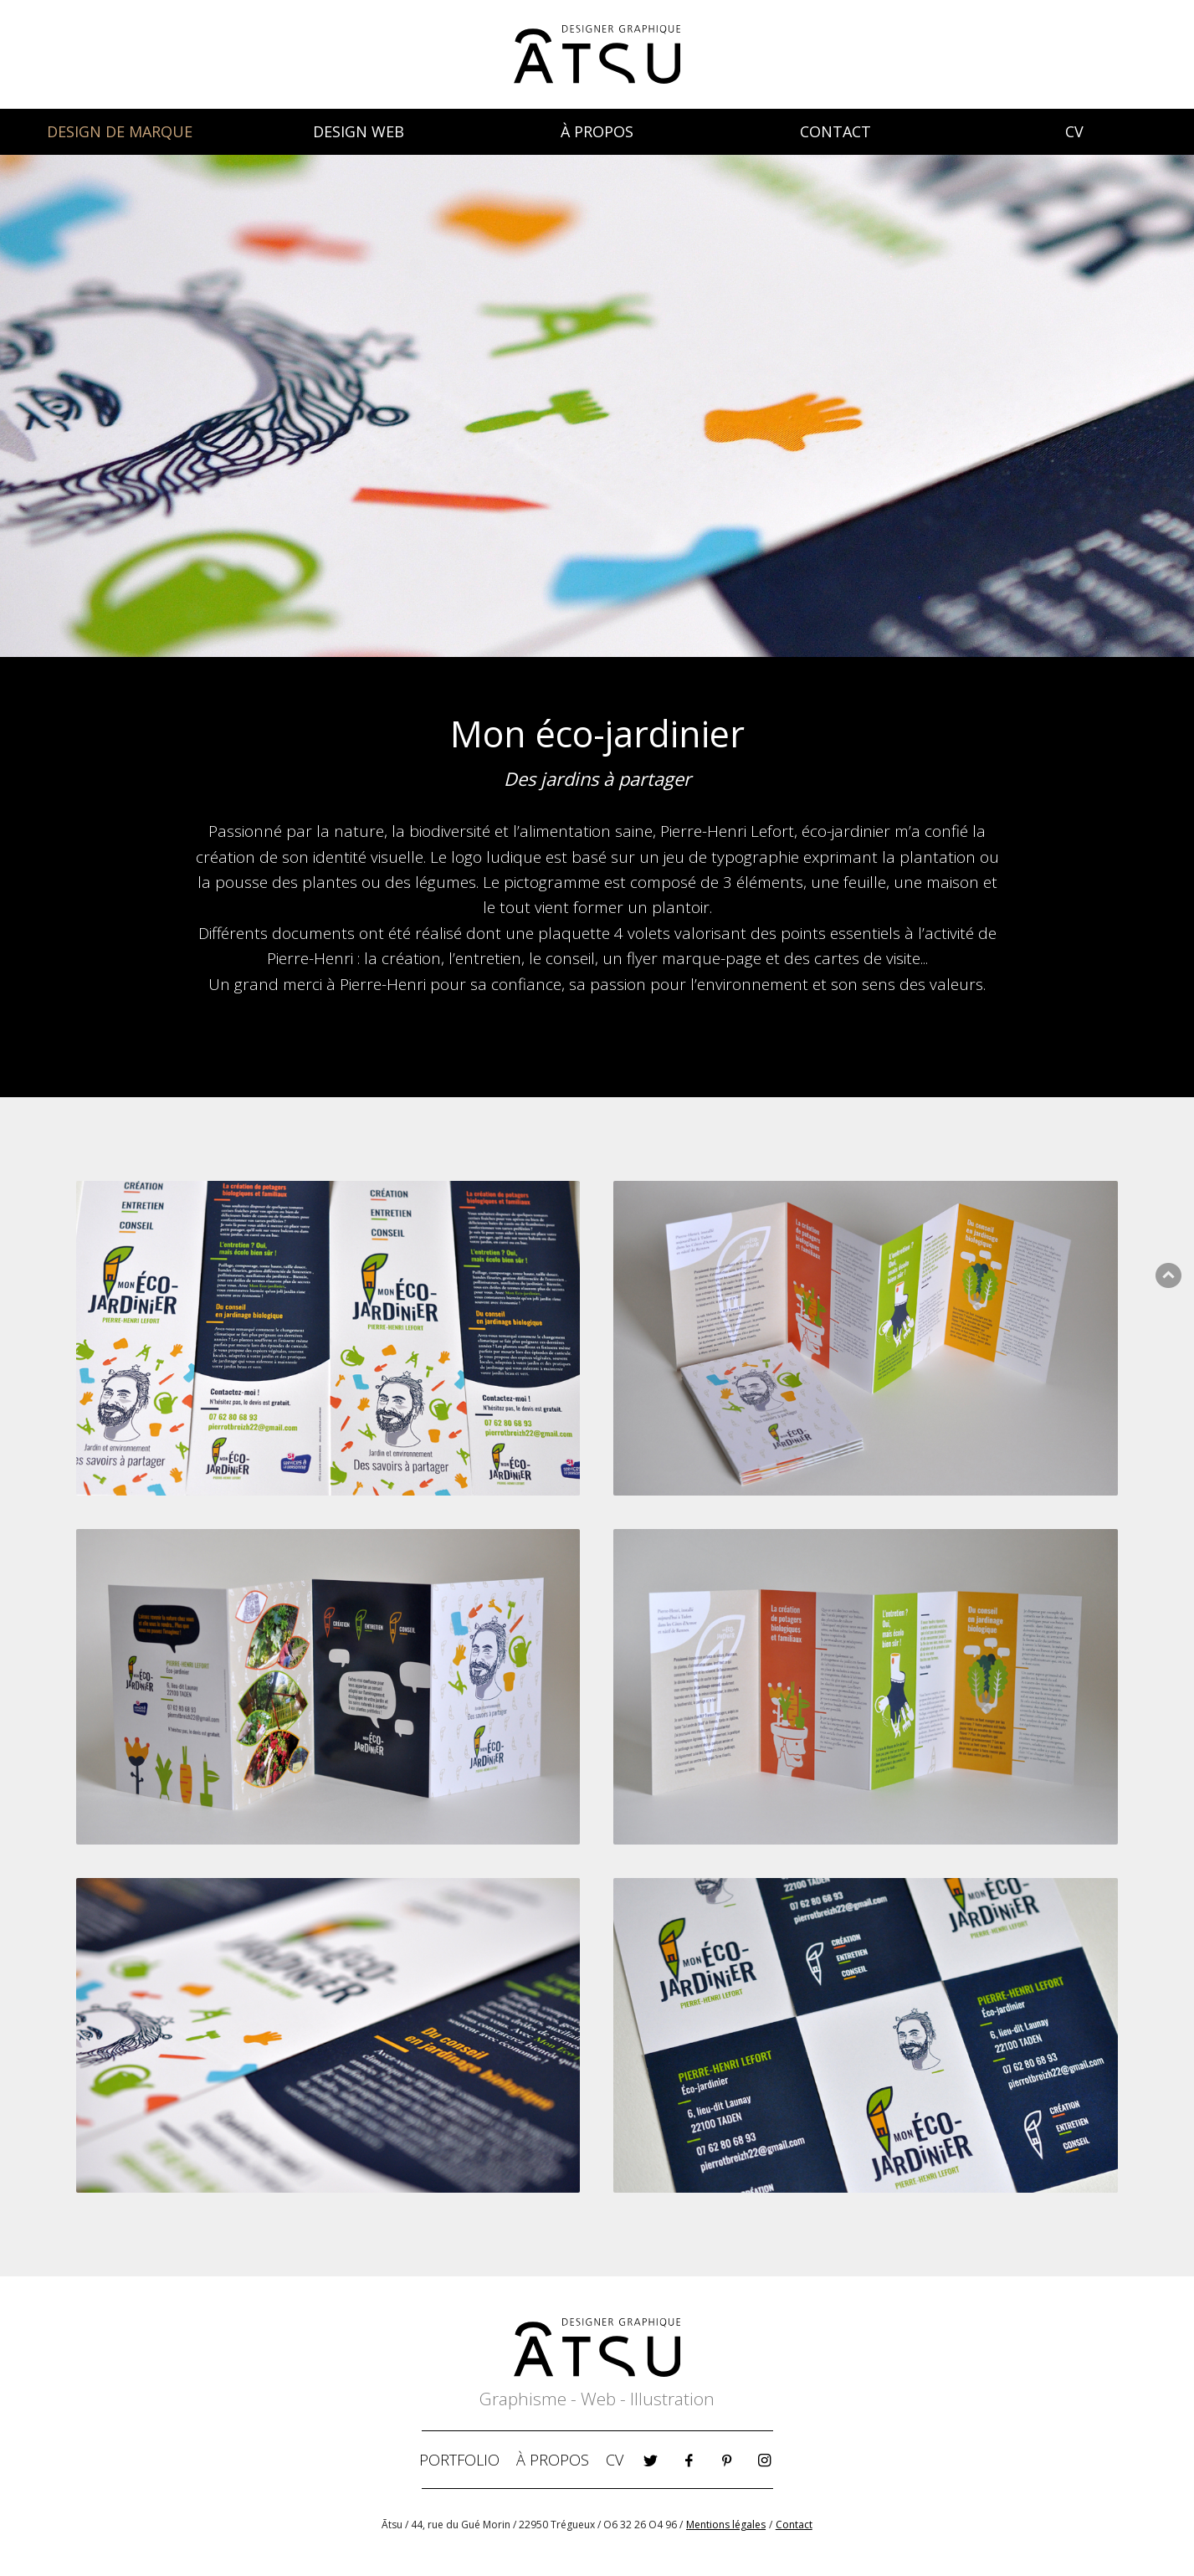 This screenshot has height=2576, width=1194. Describe the element at coordinates (358, 131) in the screenshot. I see `DESIGN WEB` at that location.